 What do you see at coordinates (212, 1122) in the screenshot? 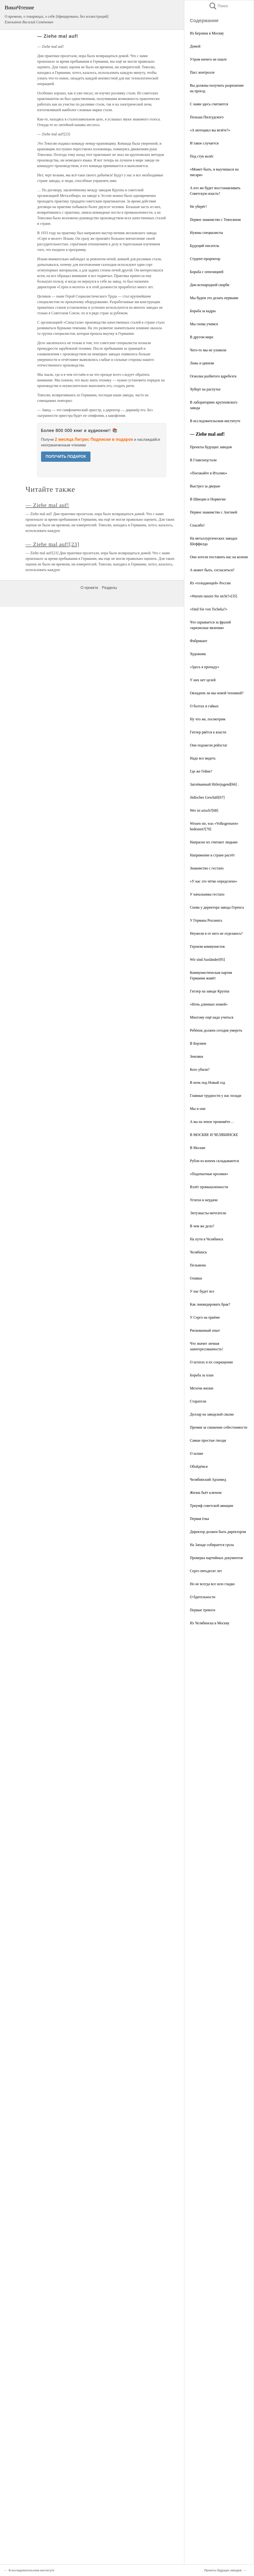
I see `А вы на земле проживёте…` at bounding box center [212, 1122].